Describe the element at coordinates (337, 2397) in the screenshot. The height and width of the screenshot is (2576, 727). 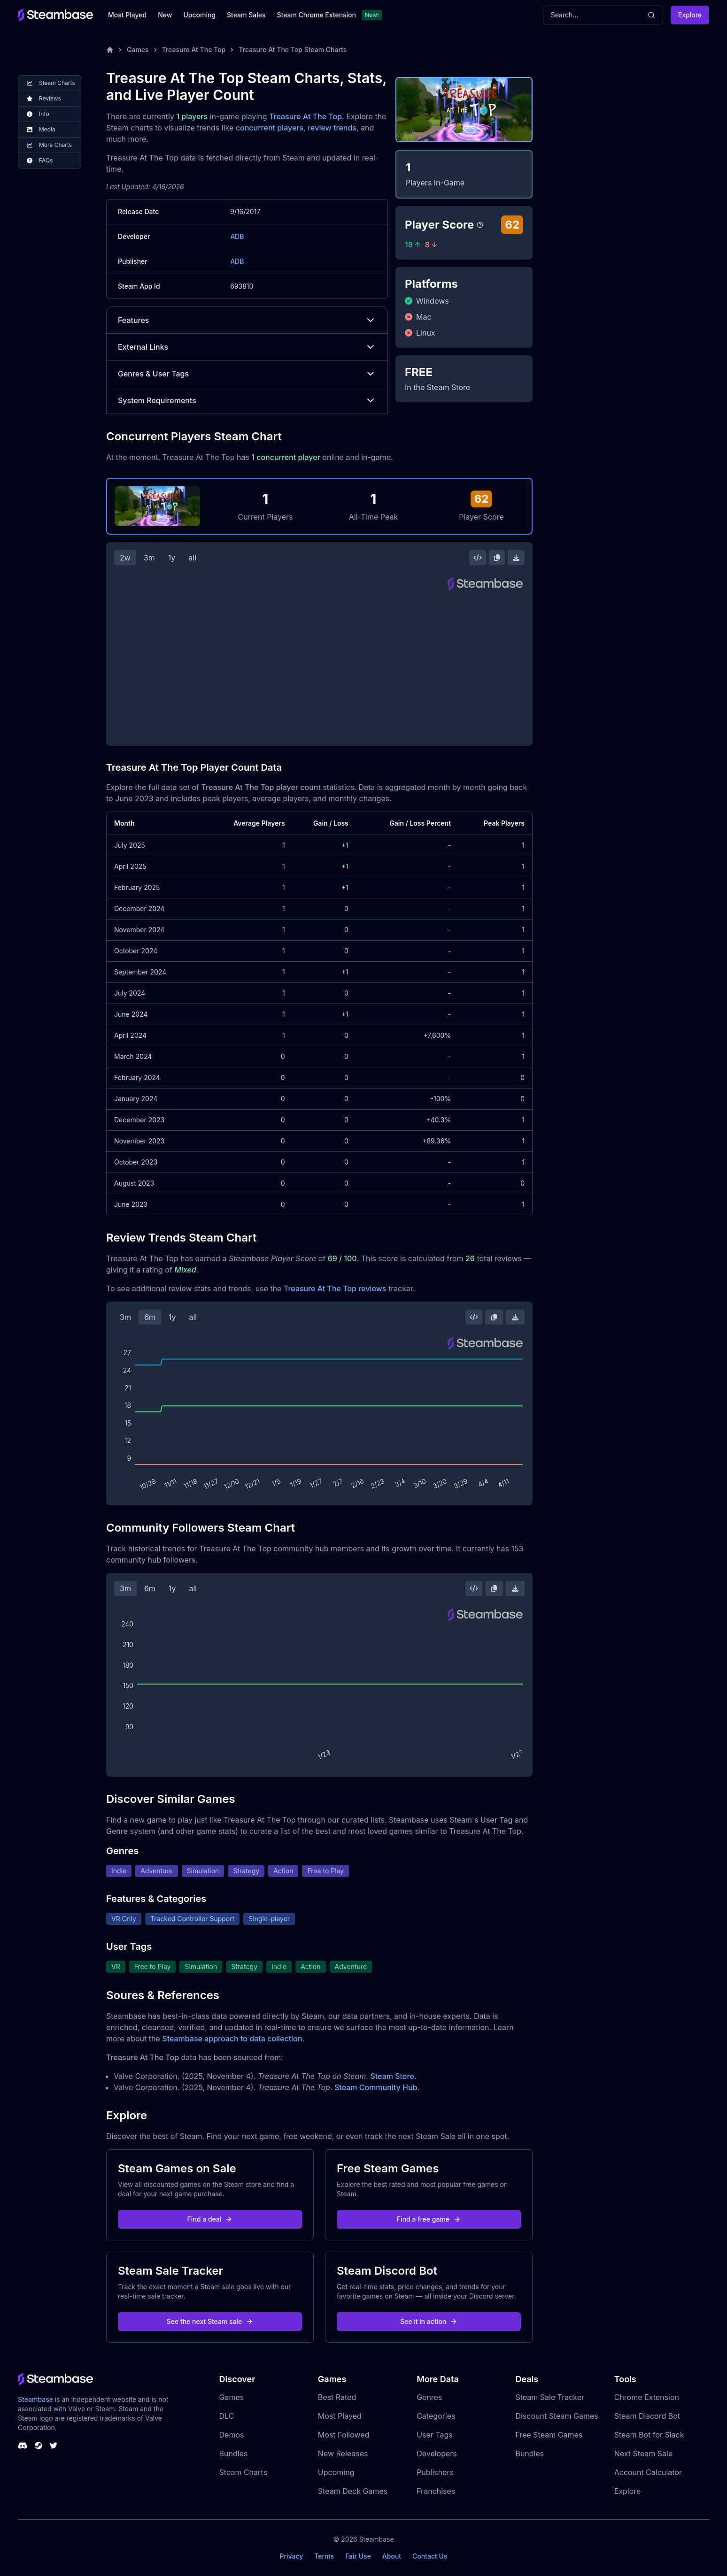
I see `Best Rated` at that location.